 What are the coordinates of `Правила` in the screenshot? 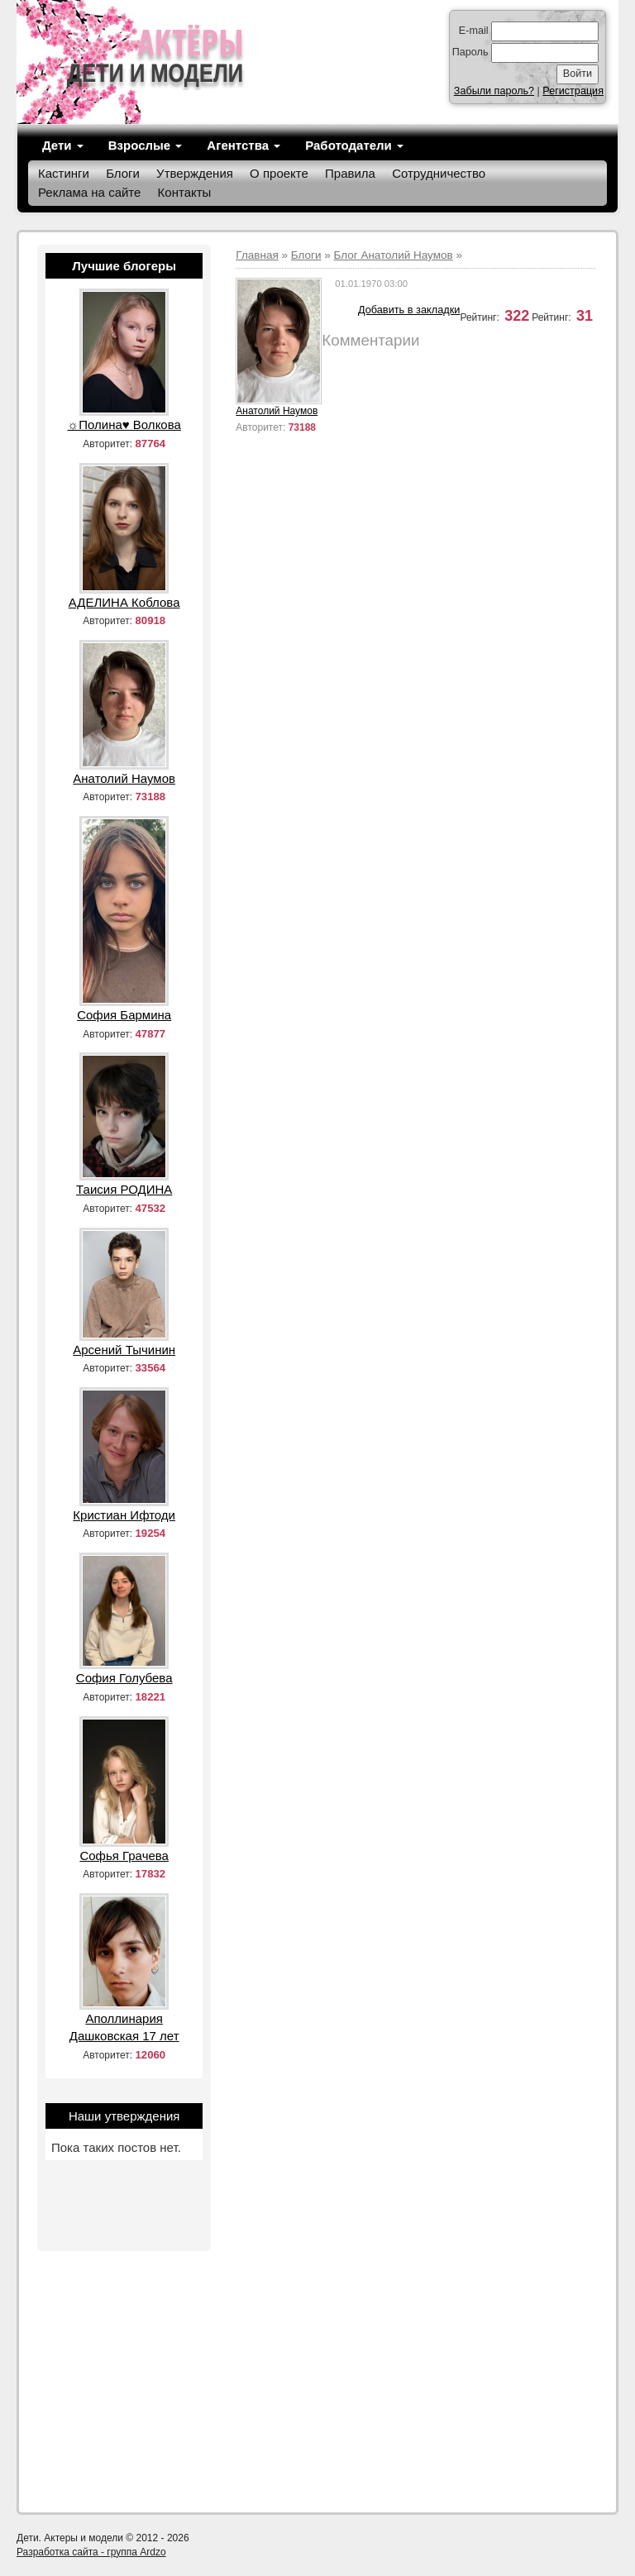 It's located at (350, 173).